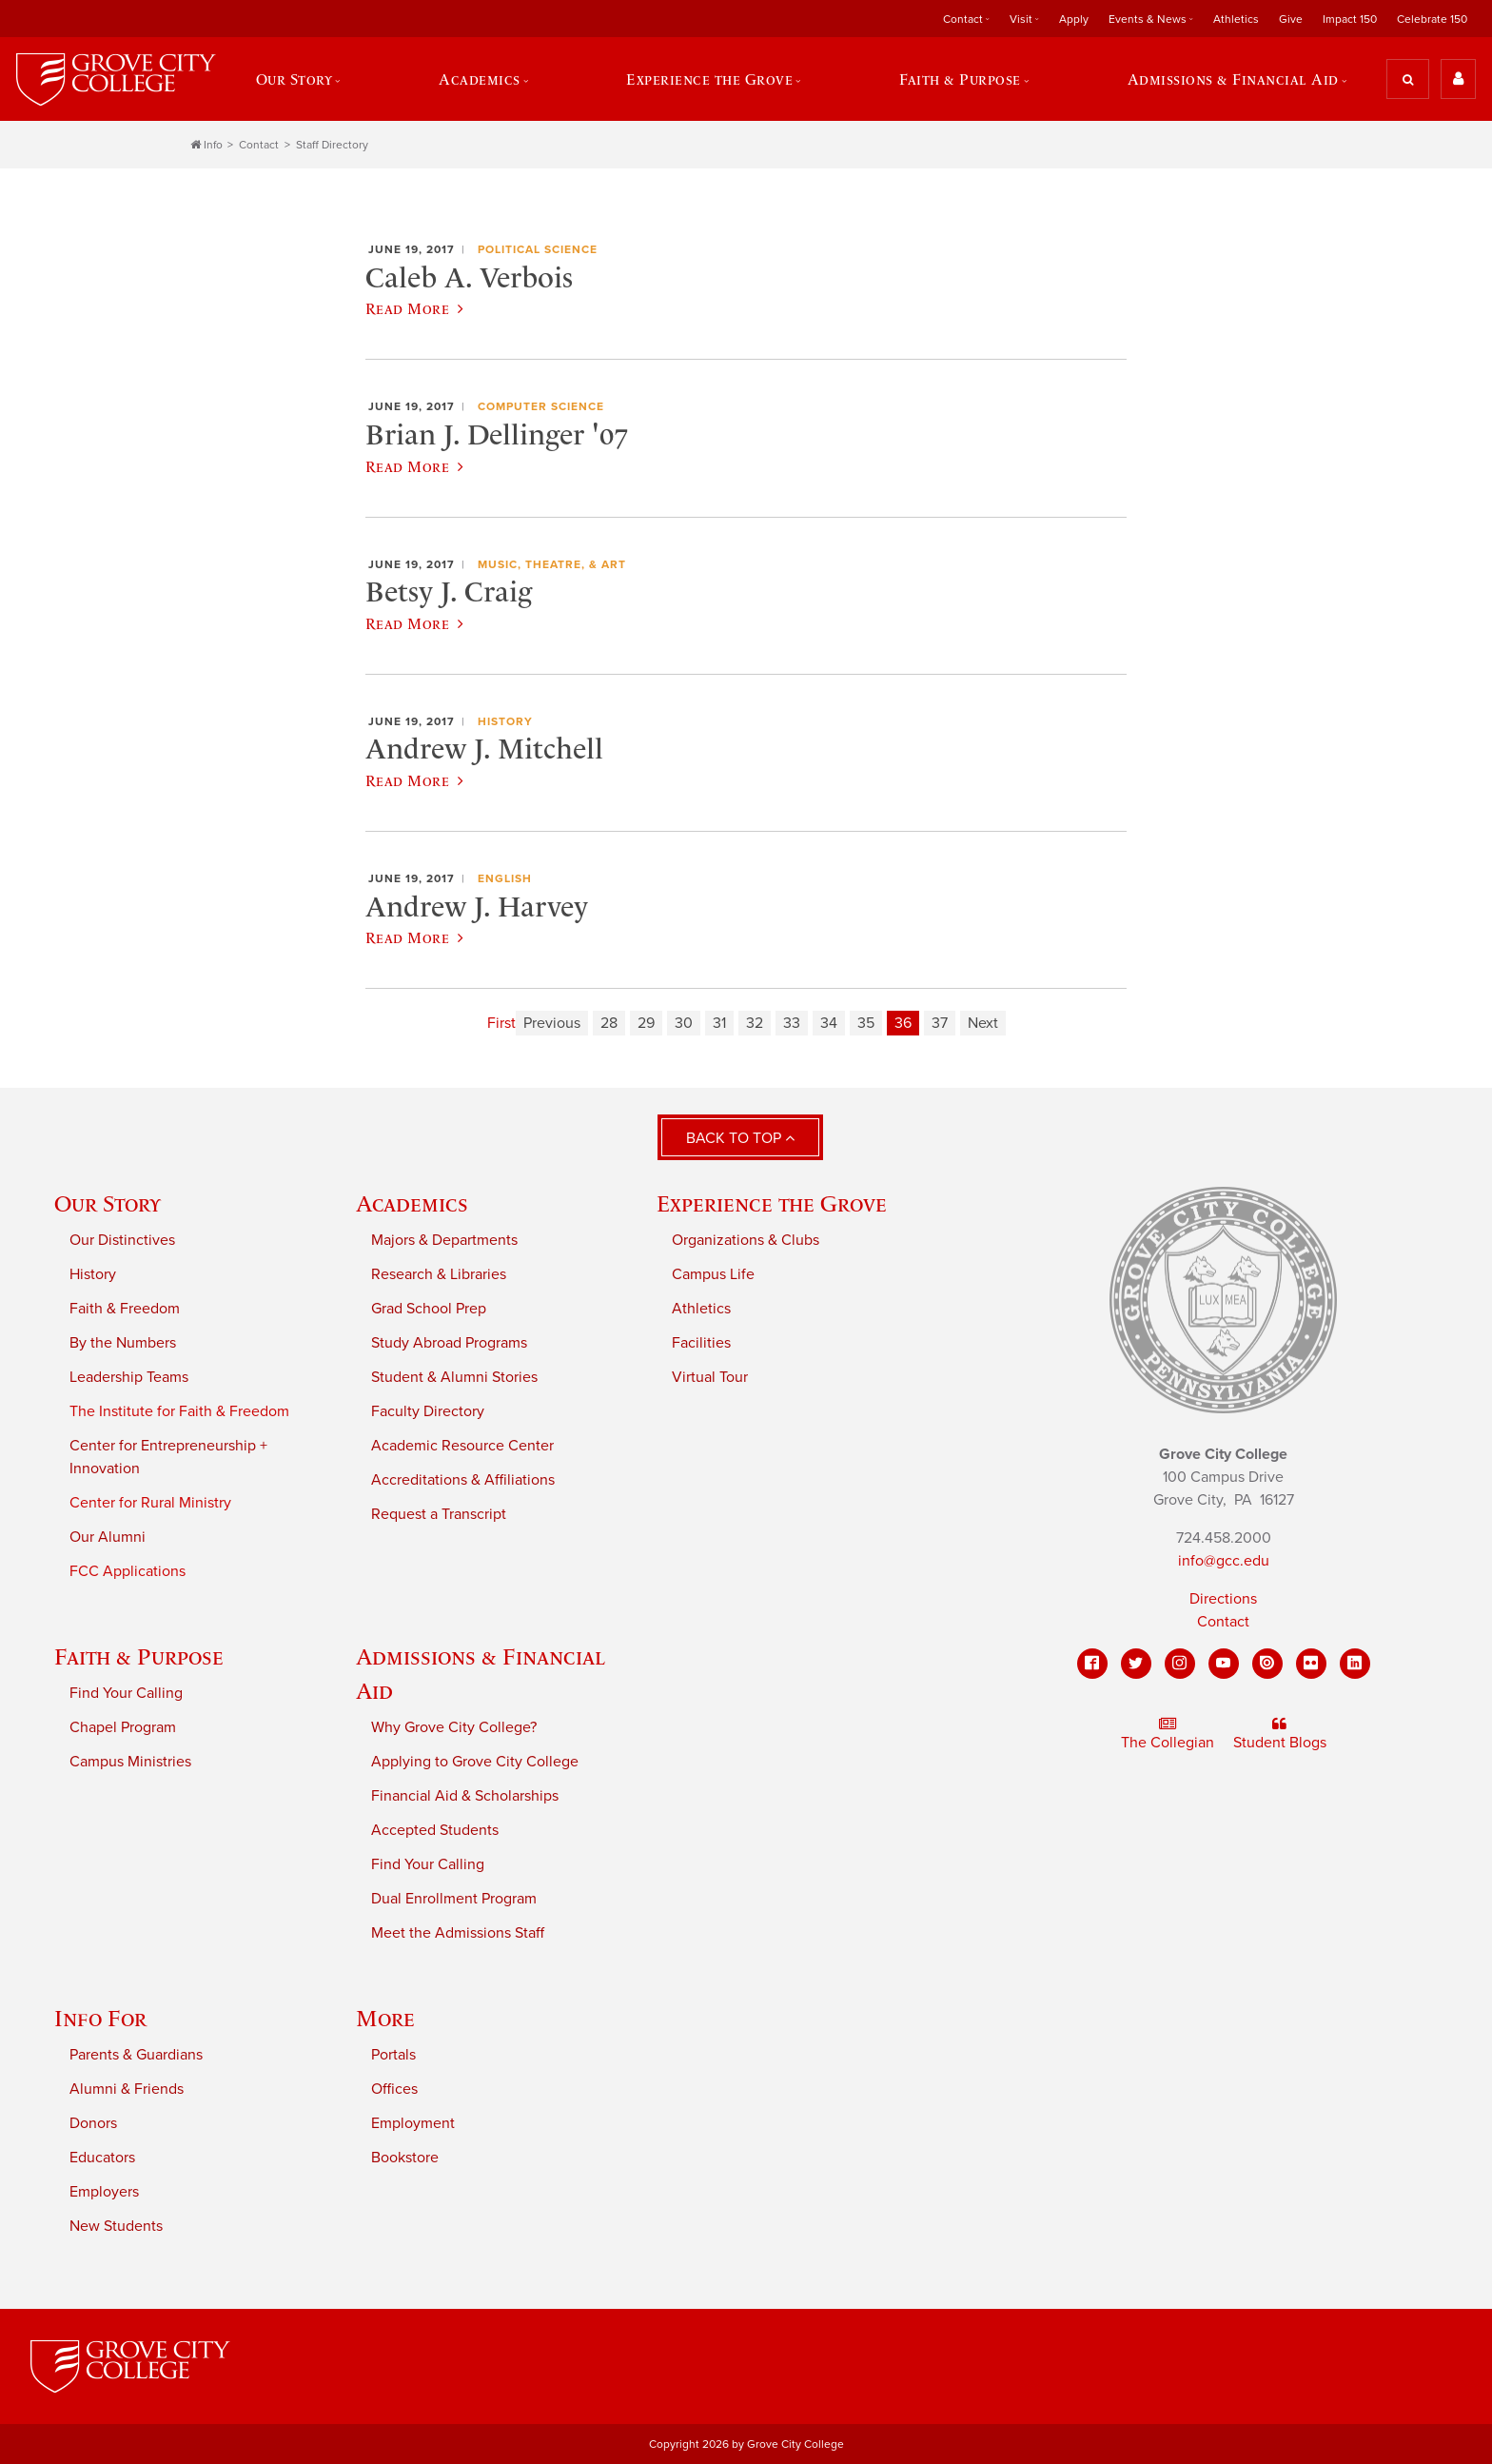 This screenshot has width=1492, height=2464. What do you see at coordinates (865, 1023) in the screenshot?
I see `35 [Page 35]` at bounding box center [865, 1023].